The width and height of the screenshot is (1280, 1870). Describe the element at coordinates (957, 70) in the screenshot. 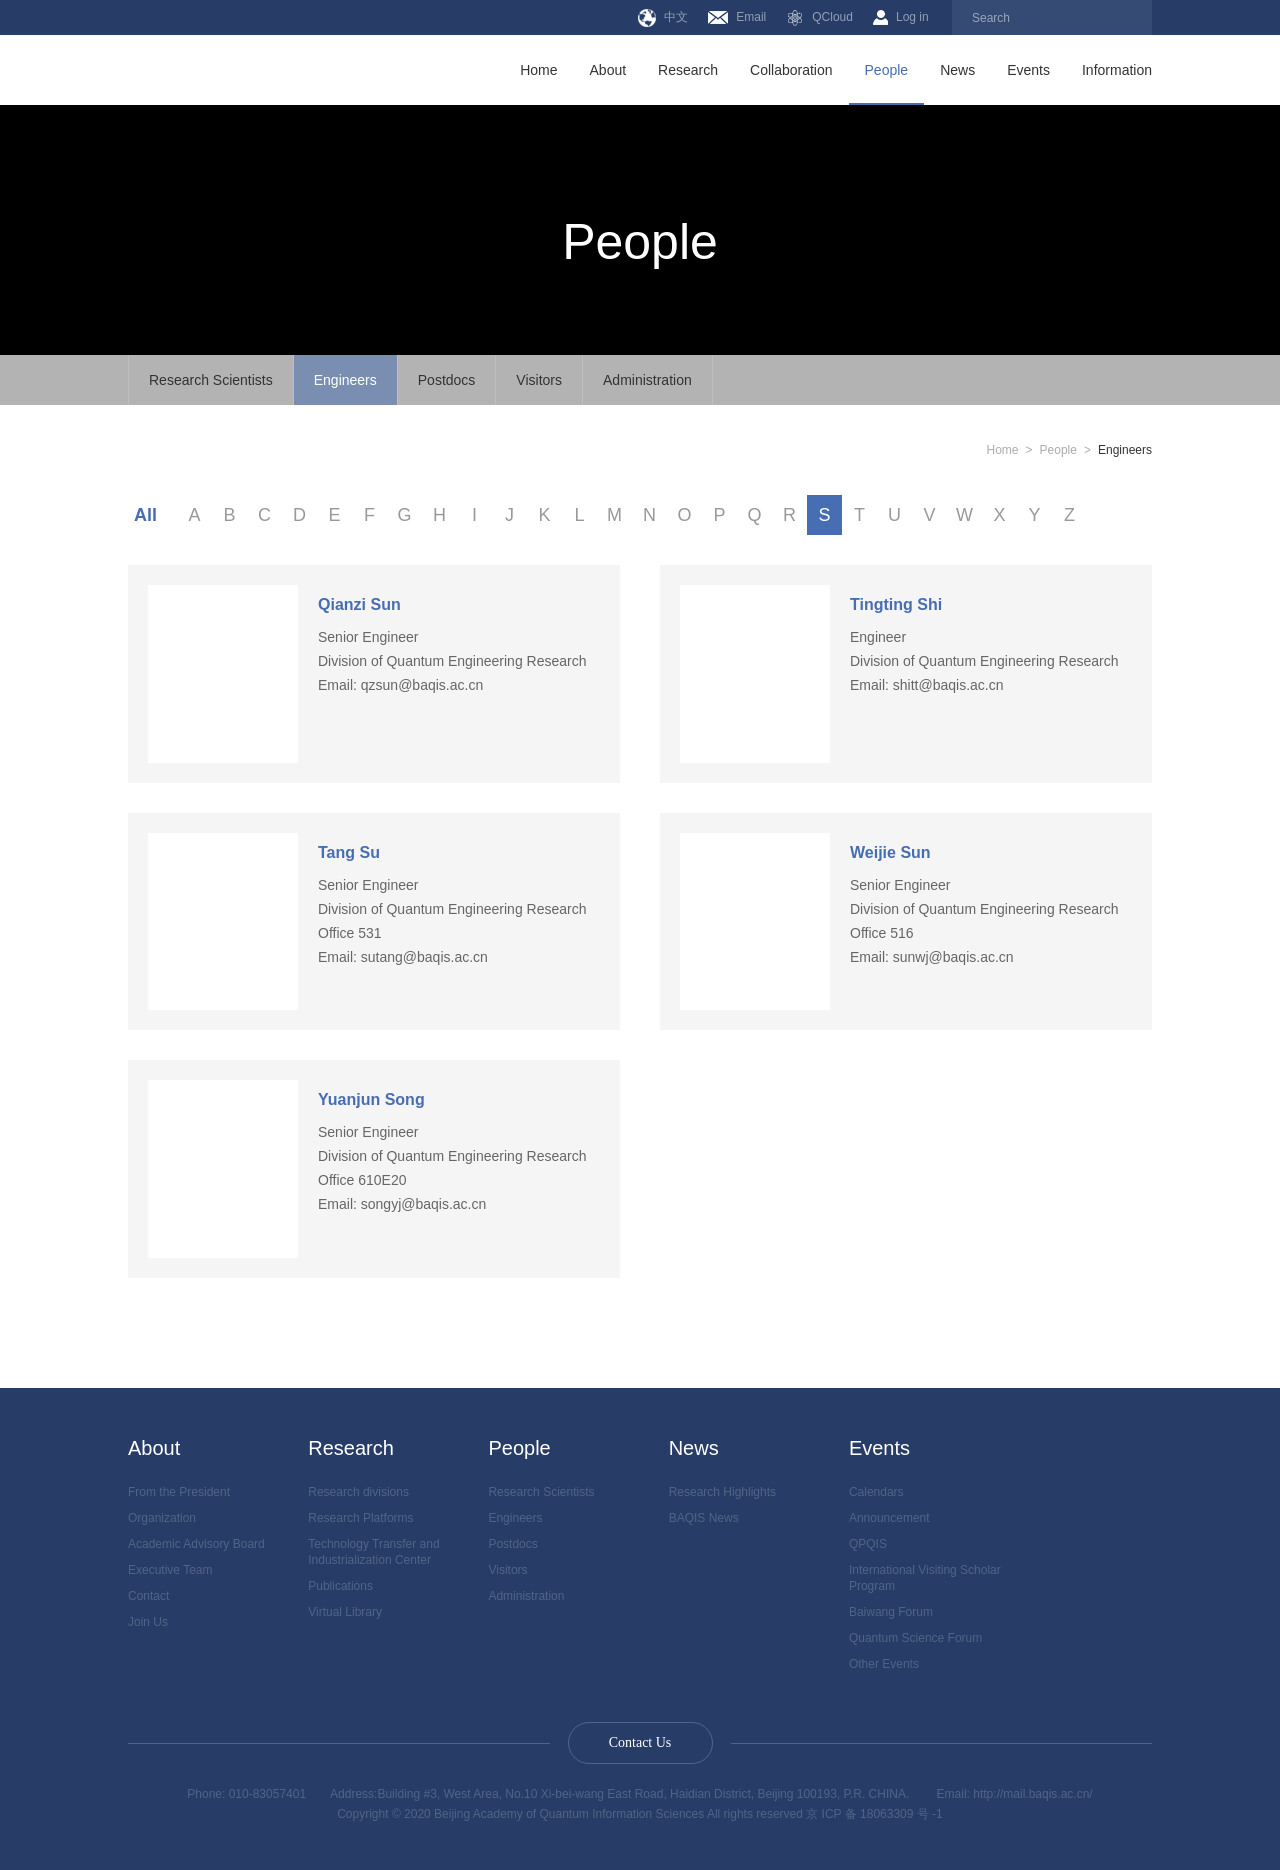

I see `News` at that location.